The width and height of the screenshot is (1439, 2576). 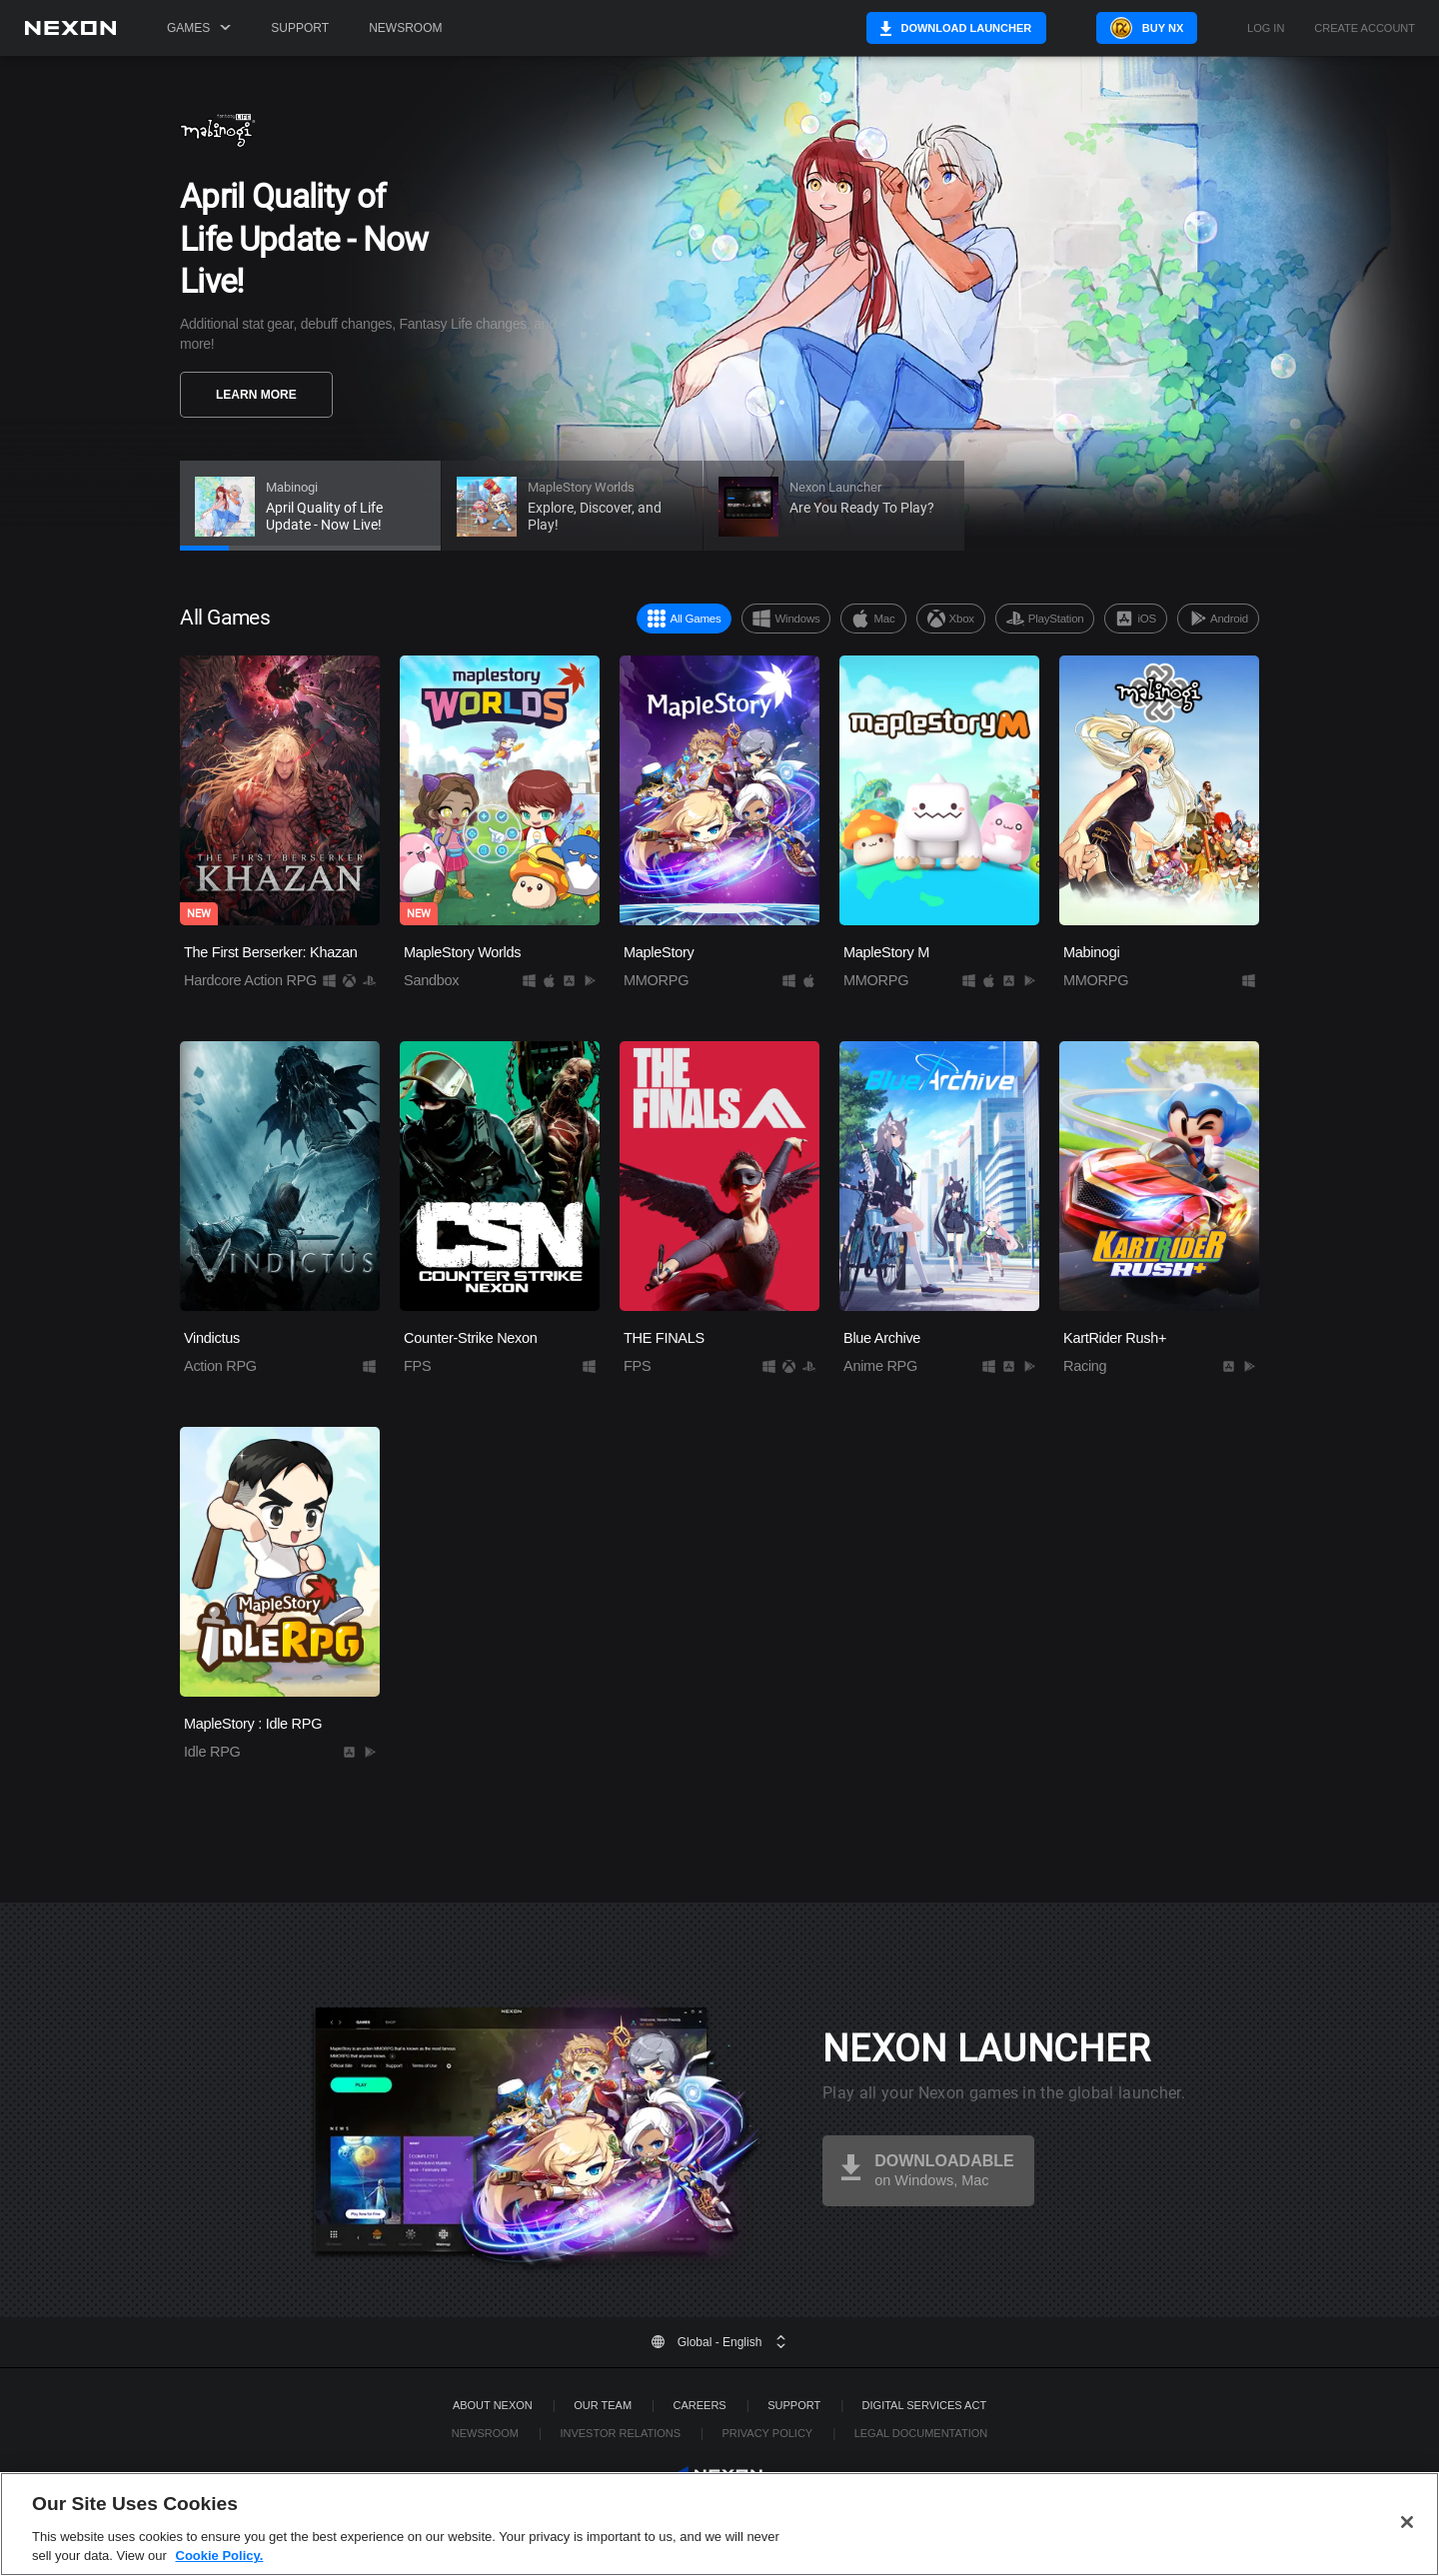 What do you see at coordinates (300, 28) in the screenshot?
I see `Support` at bounding box center [300, 28].